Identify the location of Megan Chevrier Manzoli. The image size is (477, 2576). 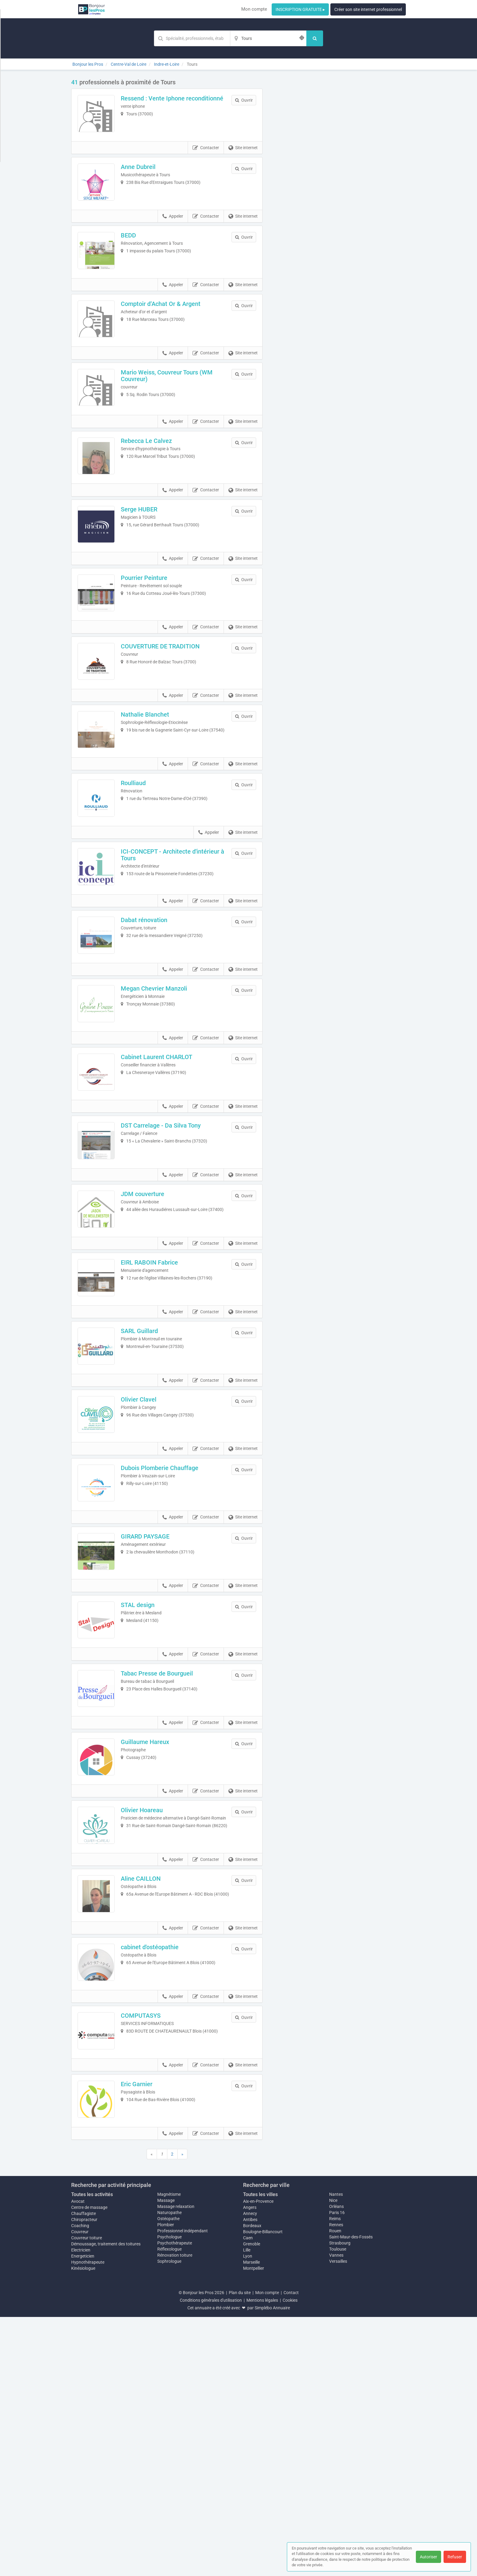
(162, 1100).